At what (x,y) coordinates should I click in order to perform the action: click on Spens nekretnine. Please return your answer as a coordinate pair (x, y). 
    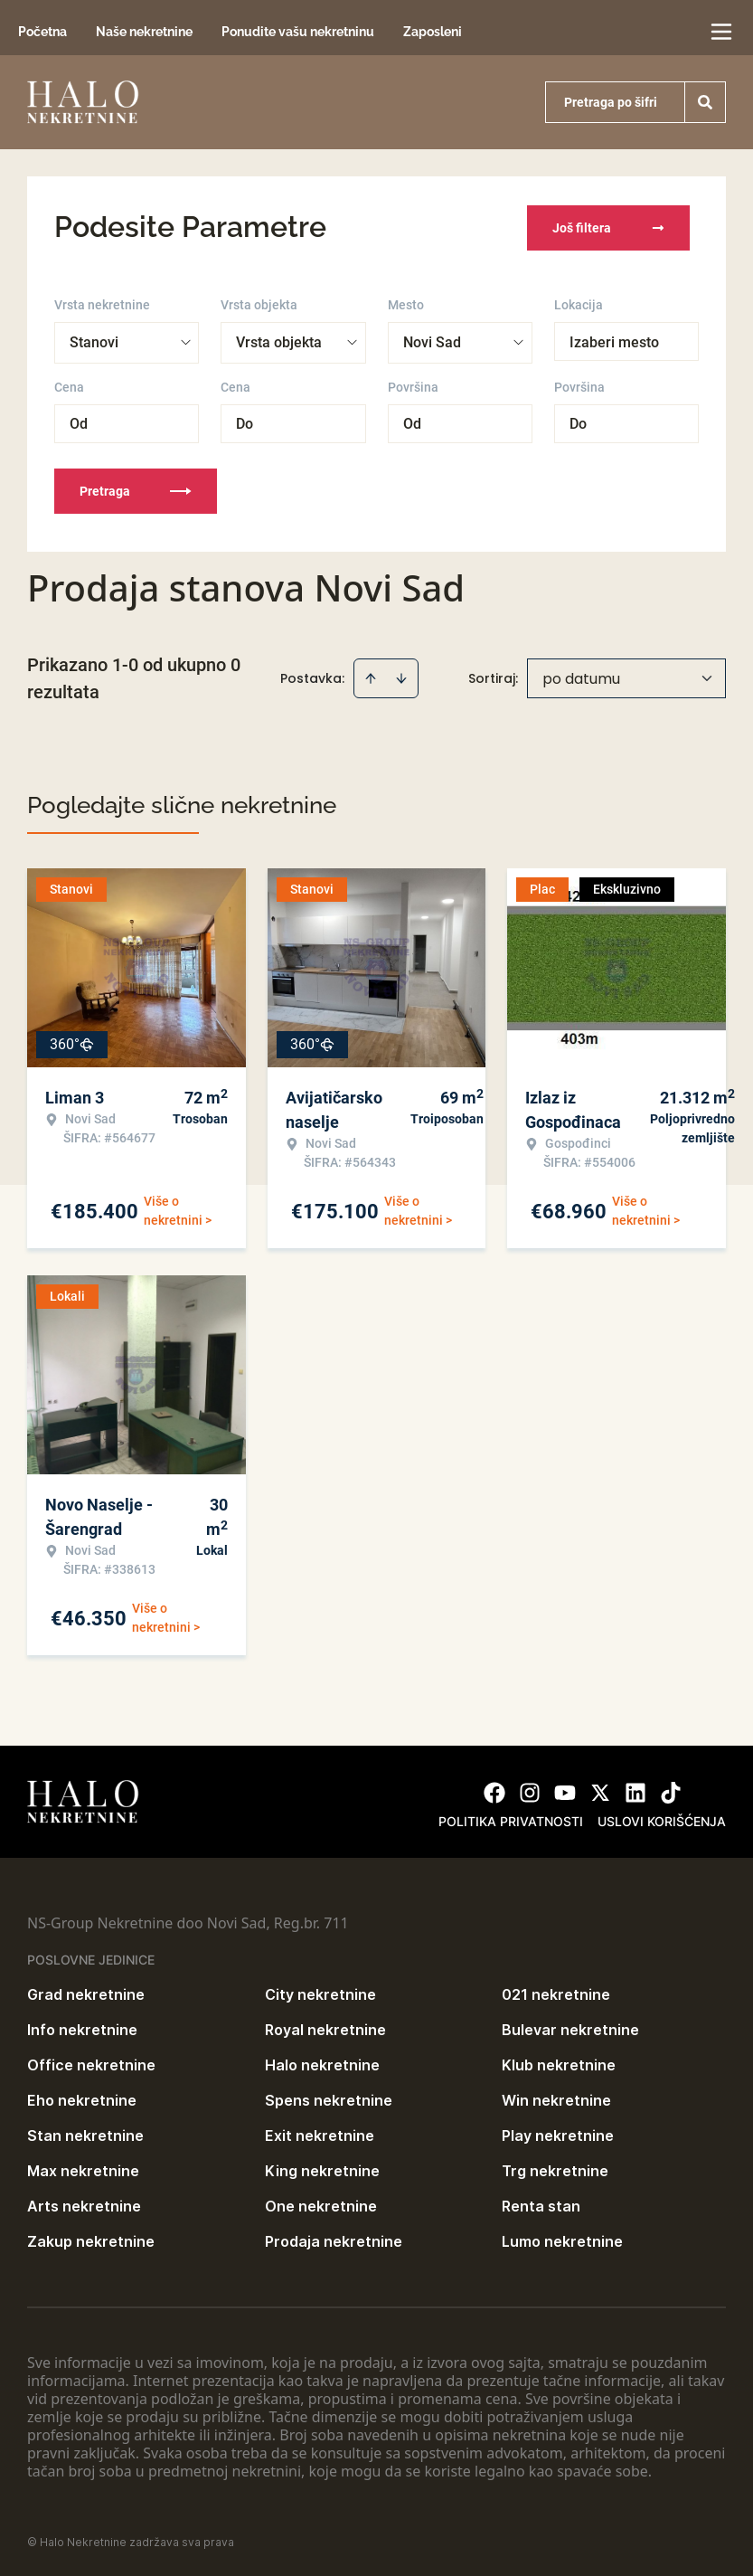
    Looking at the image, I should click on (328, 2098).